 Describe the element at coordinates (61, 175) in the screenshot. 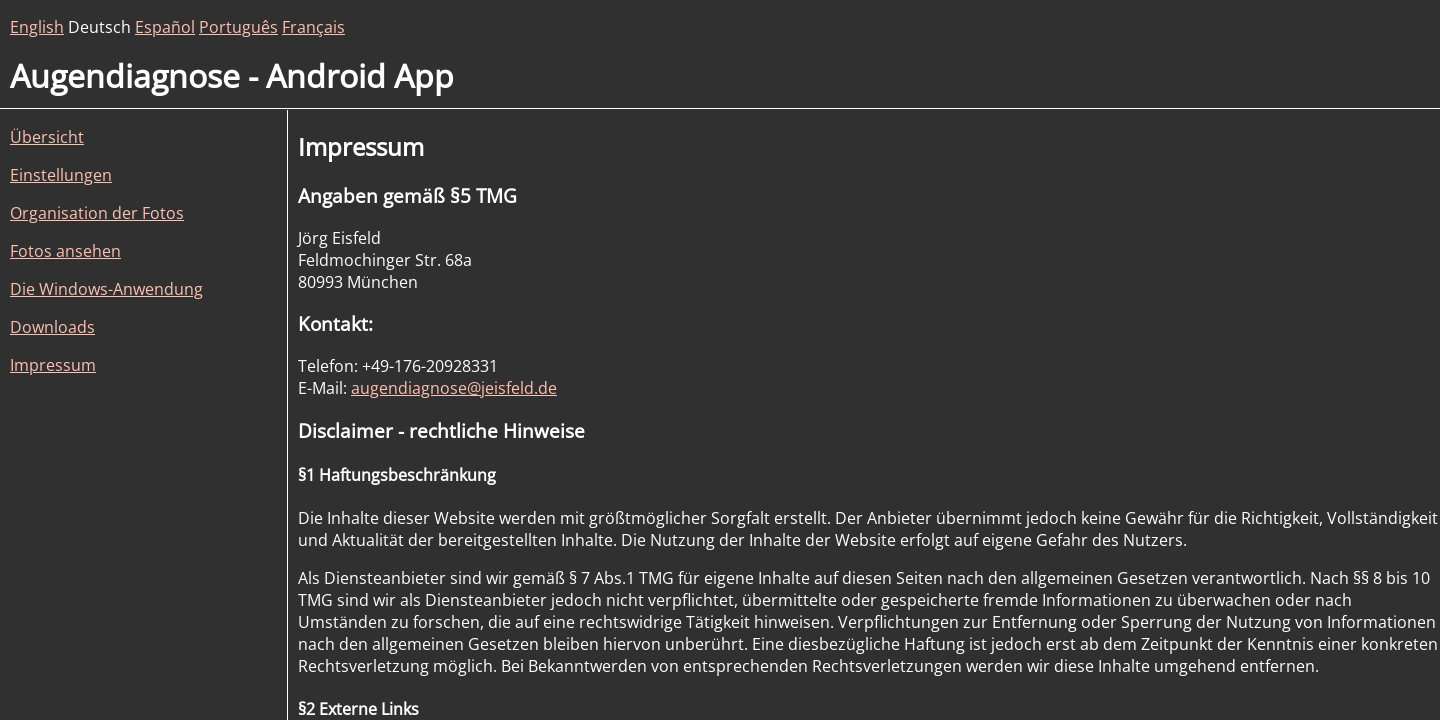

I see `Einstellungen` at that location.